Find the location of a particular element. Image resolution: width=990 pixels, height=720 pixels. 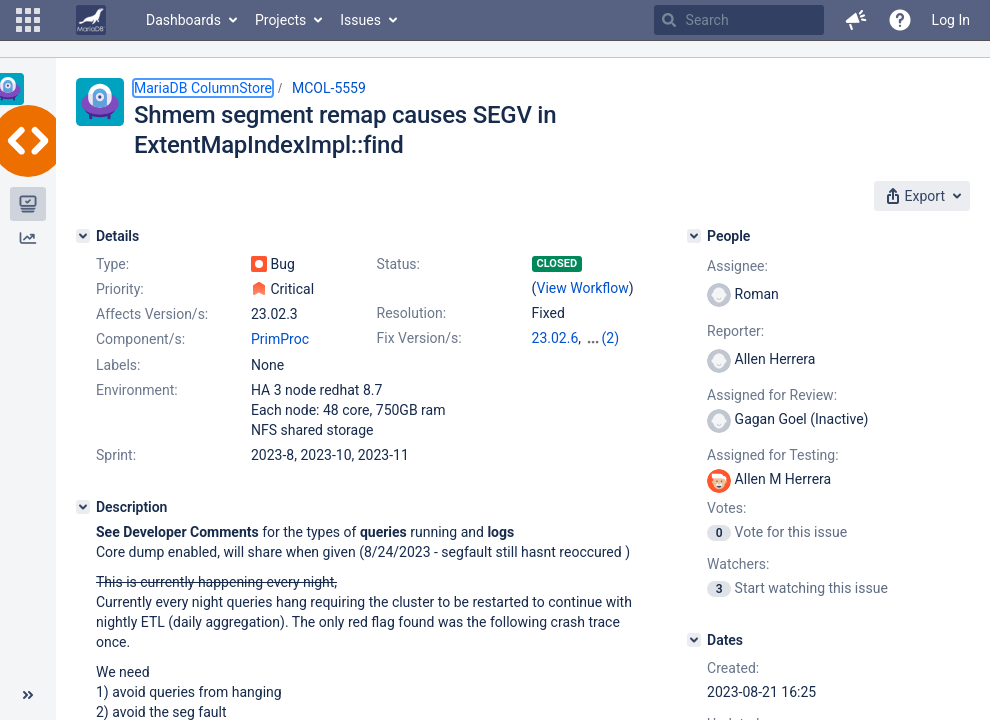

PrimProc is located at coordinates (280, 339).